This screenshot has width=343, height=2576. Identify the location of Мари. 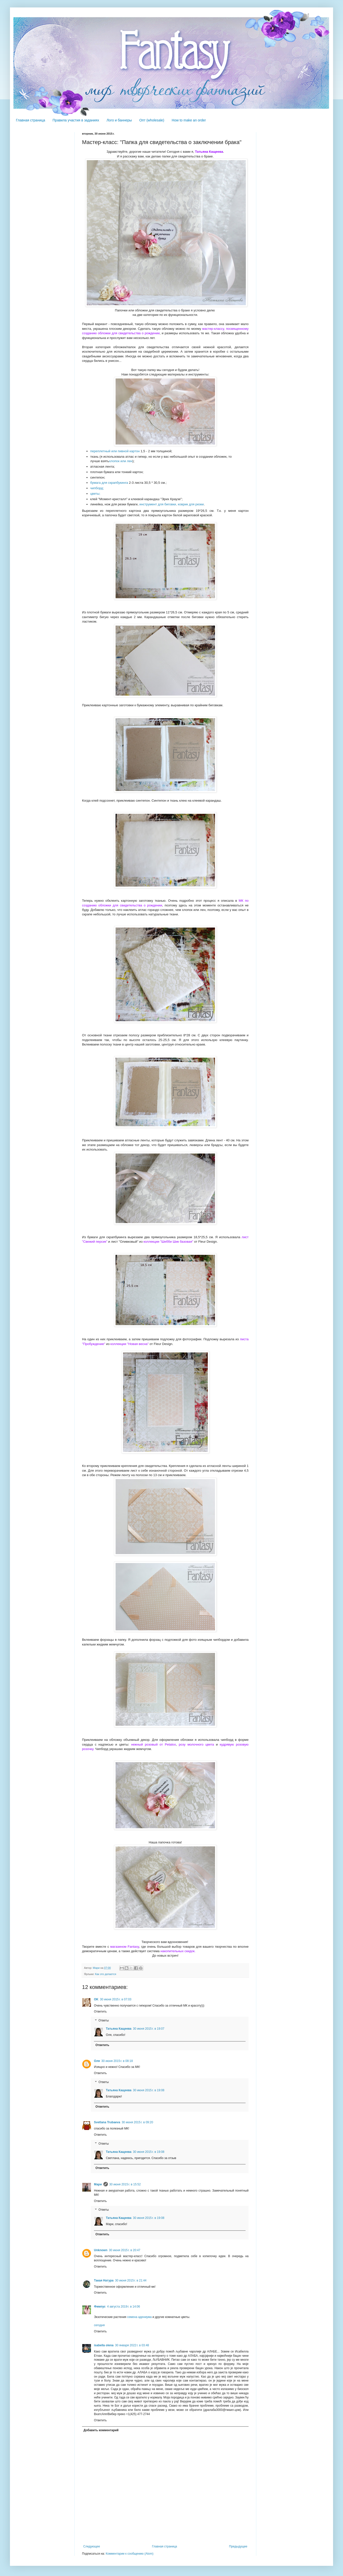
(98, 2184).